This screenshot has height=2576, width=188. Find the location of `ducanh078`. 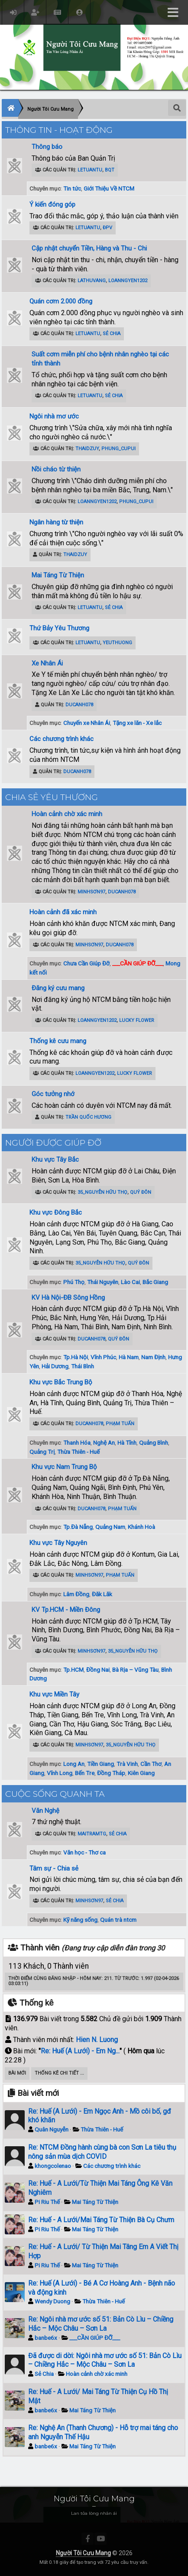

ducanh078 is located at coordinates (79, 705).